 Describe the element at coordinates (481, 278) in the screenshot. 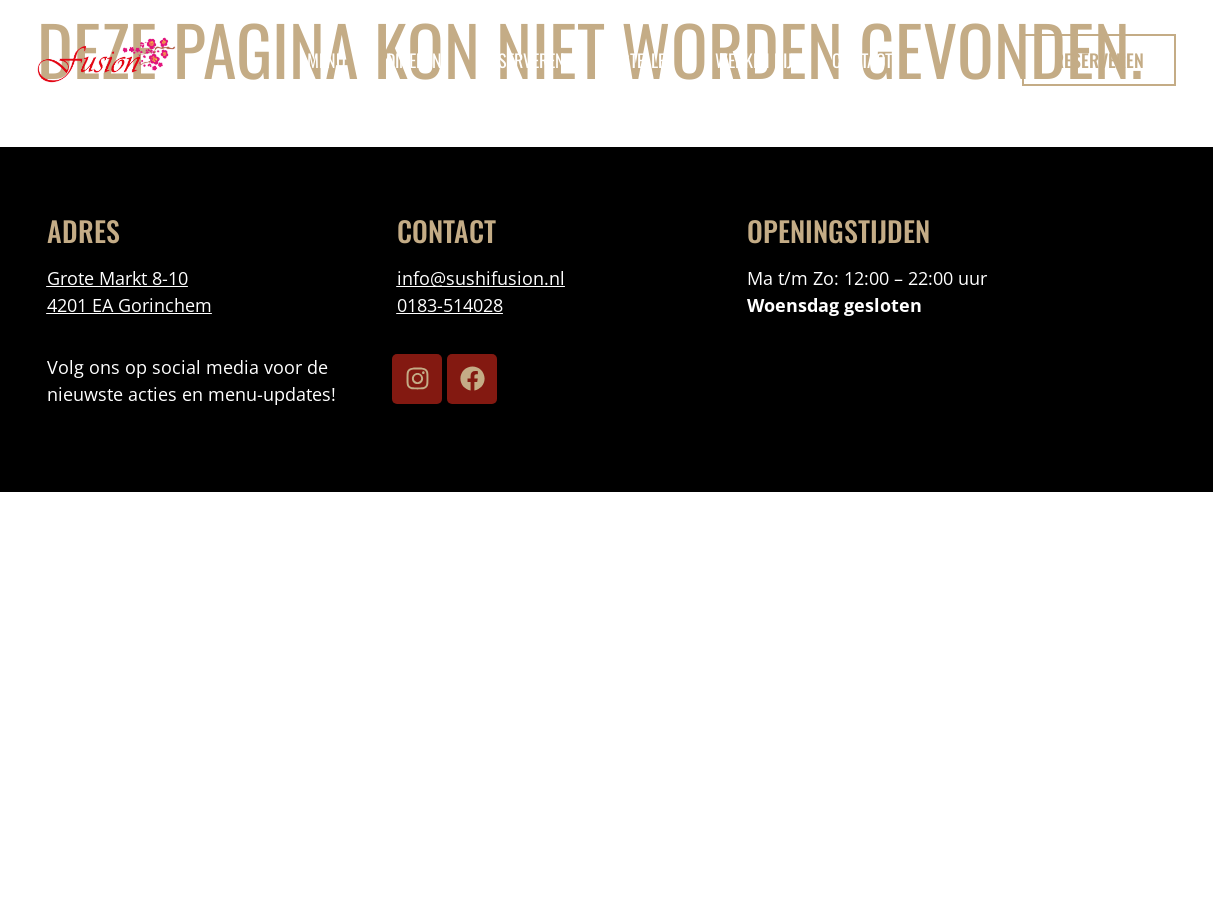

I see `info@sushifusion.nl` at that location.